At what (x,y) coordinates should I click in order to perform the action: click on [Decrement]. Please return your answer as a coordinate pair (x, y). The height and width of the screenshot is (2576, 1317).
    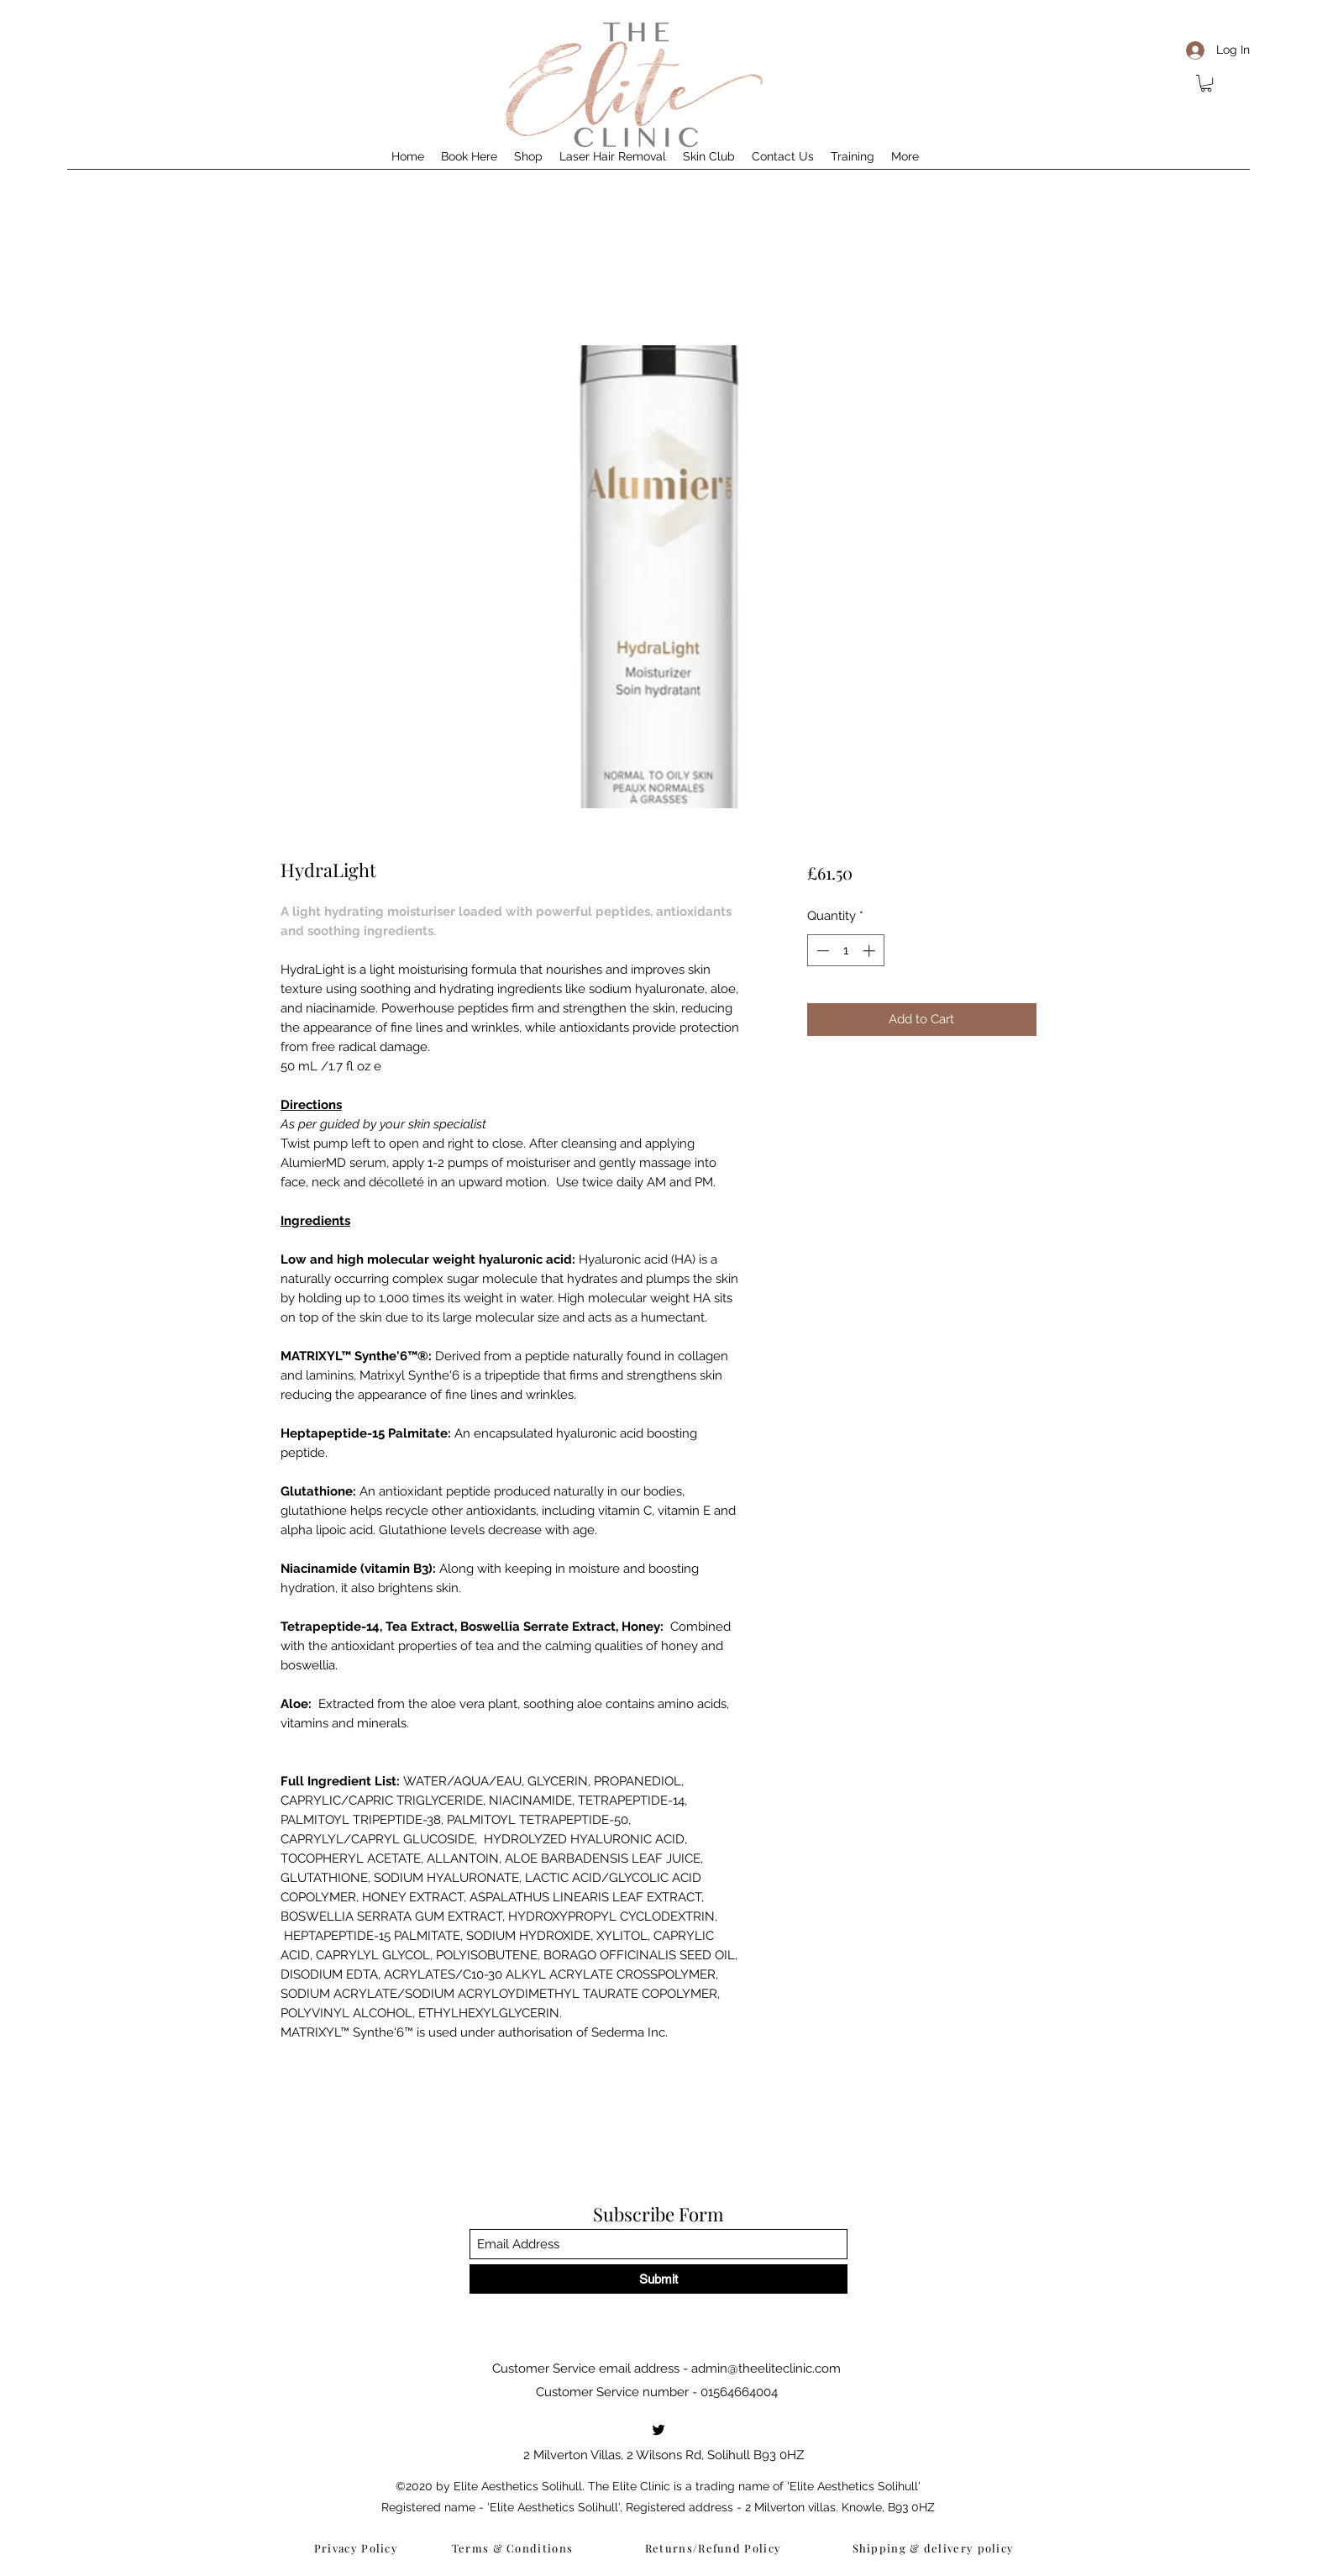
    Looking at the image, I should click on (821, 950).